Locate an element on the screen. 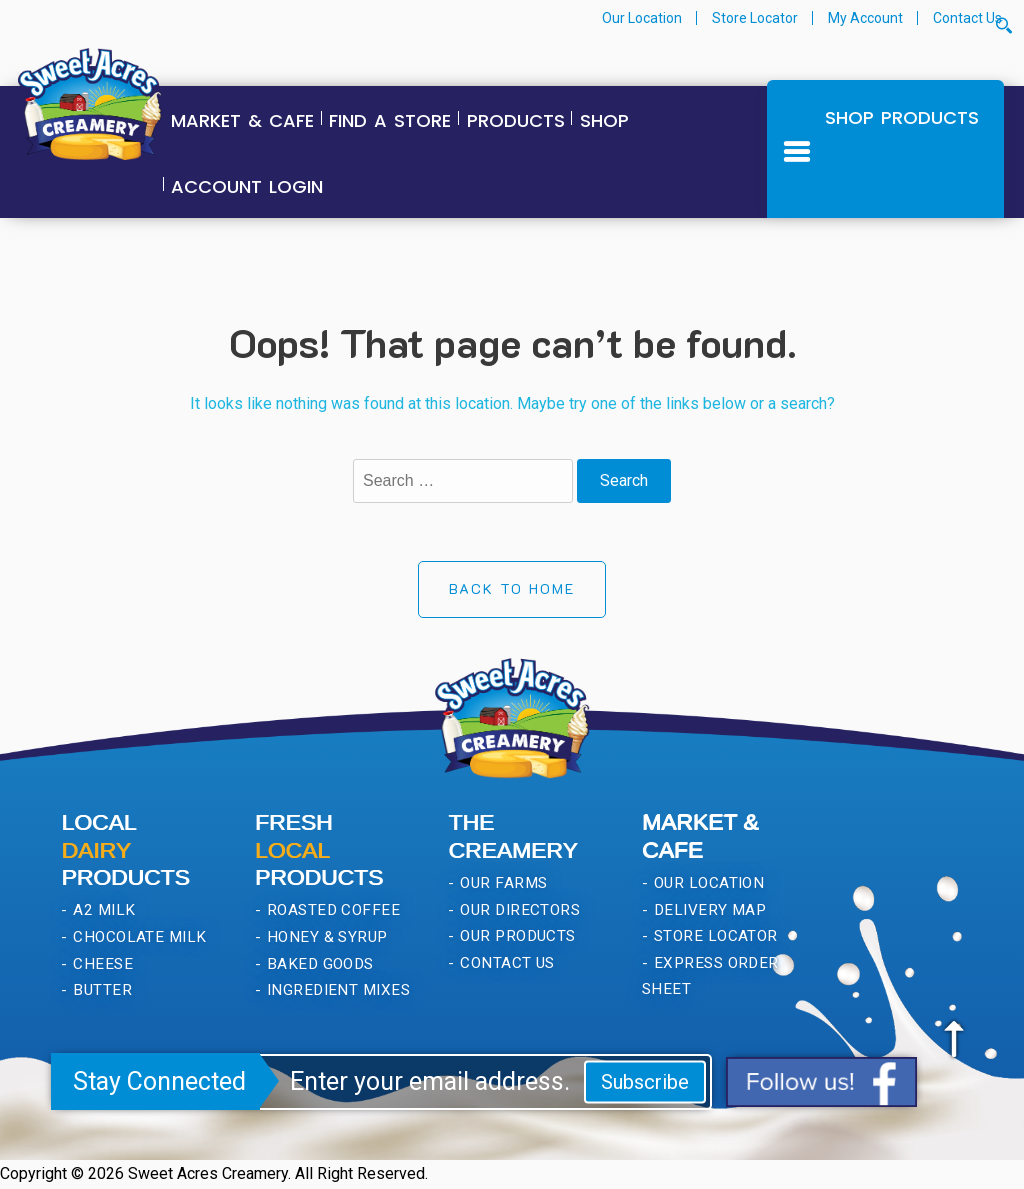  Products is located at coordinates (516, 120).